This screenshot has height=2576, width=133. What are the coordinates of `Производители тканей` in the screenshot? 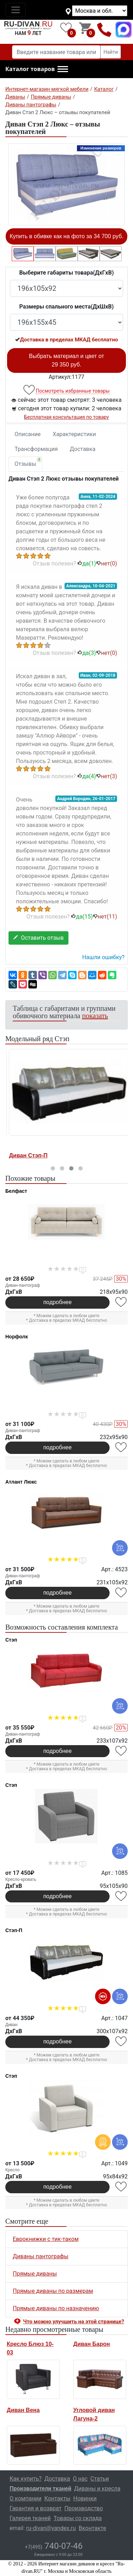 It's located at (40, 2488).